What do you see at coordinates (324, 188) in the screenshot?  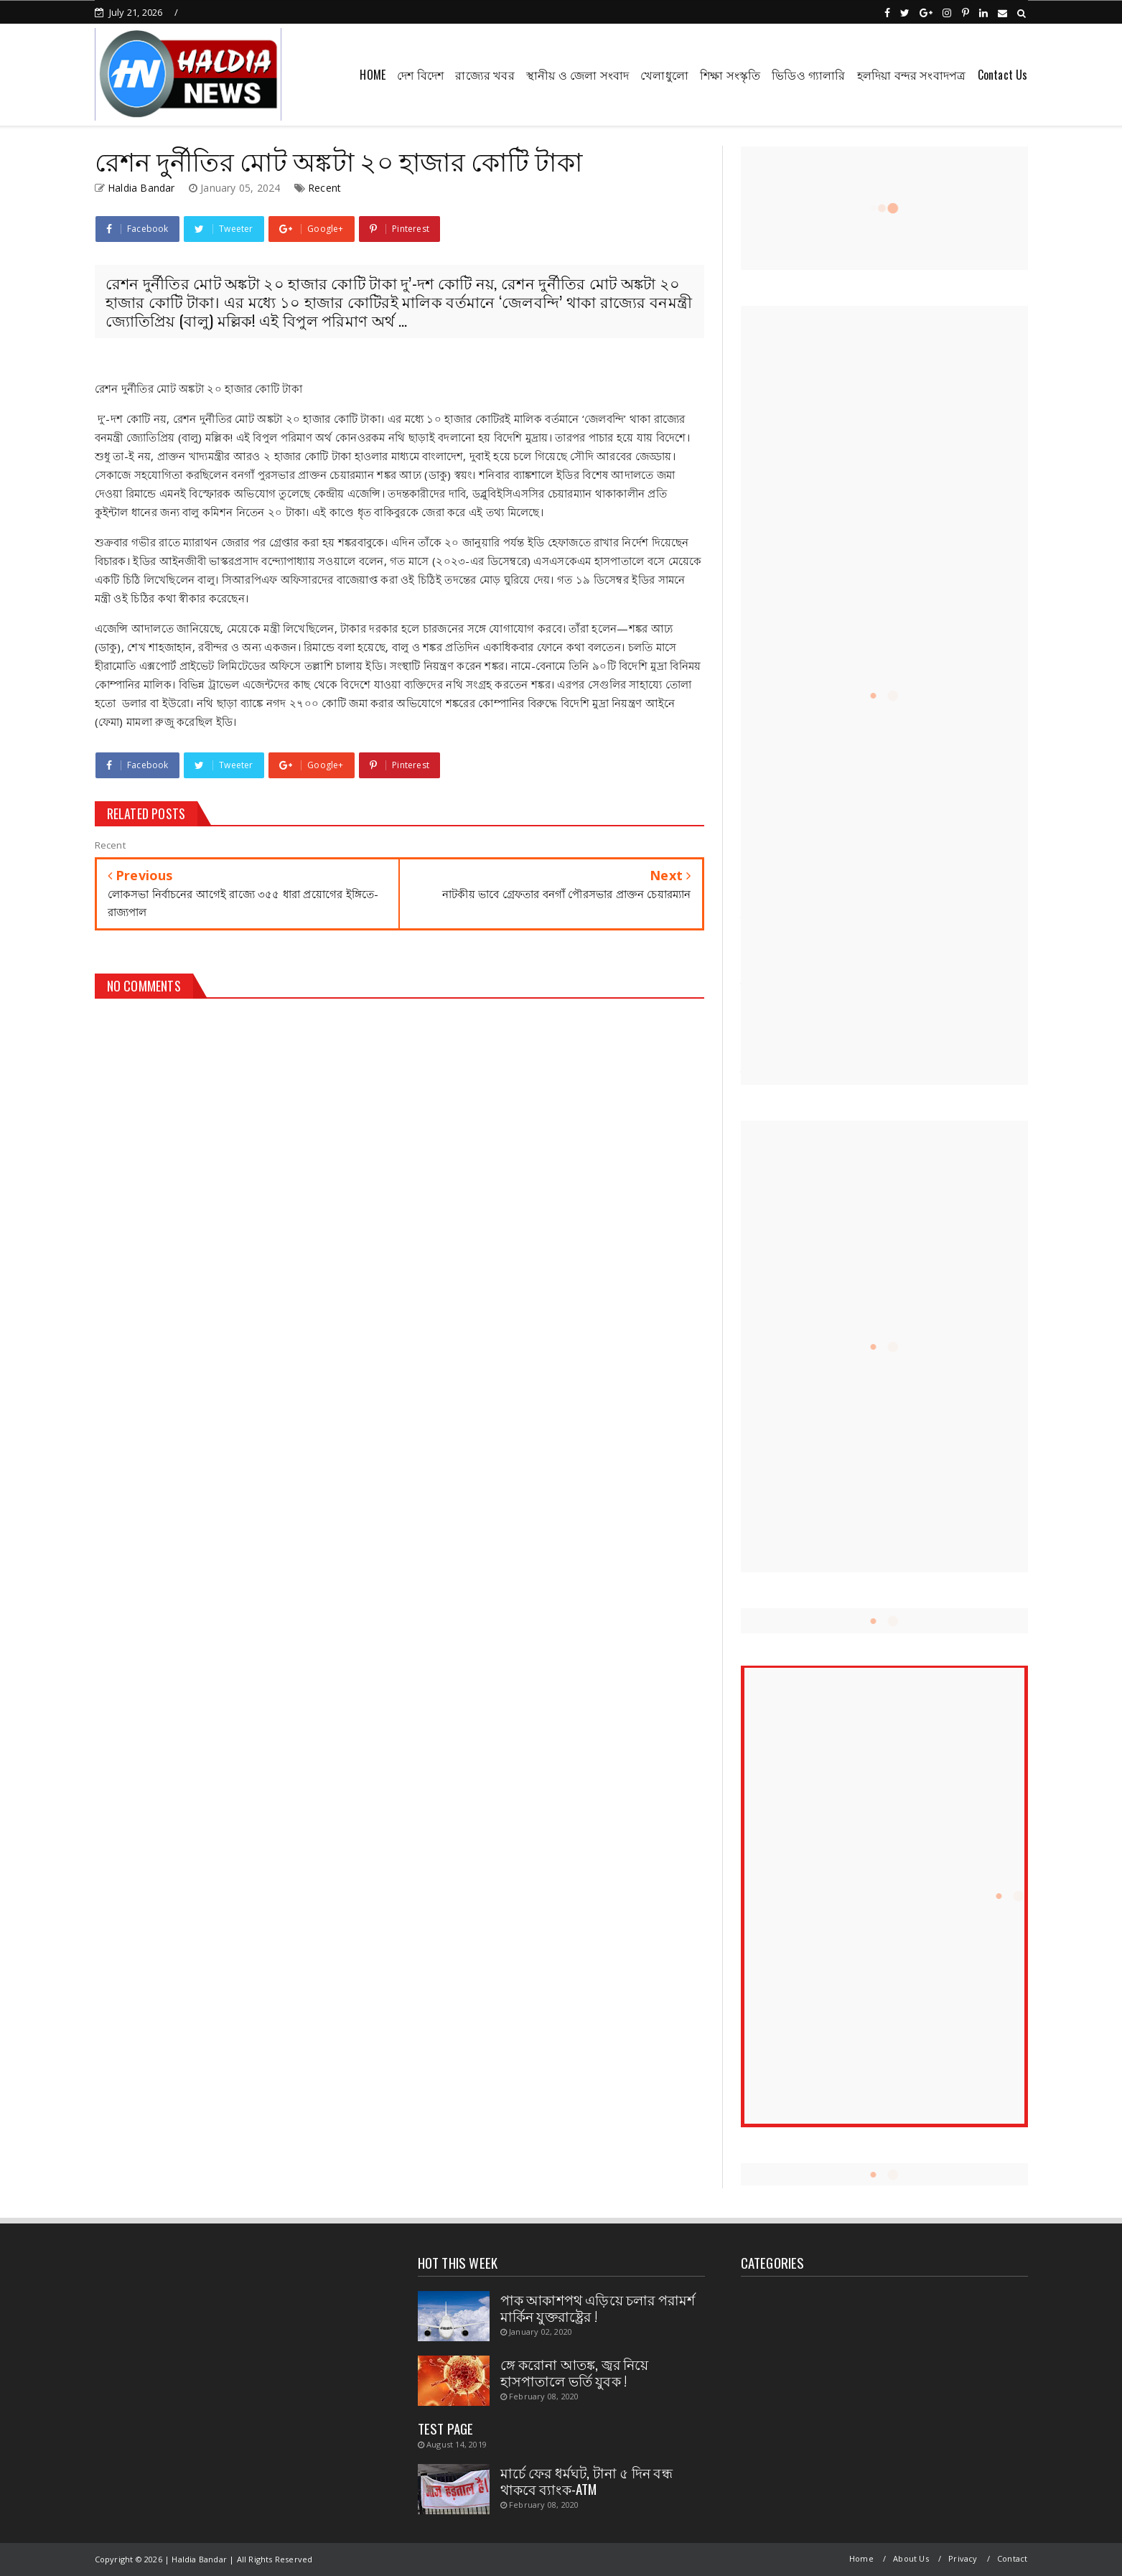 I see `Recent` at bounding box center [324, 188].